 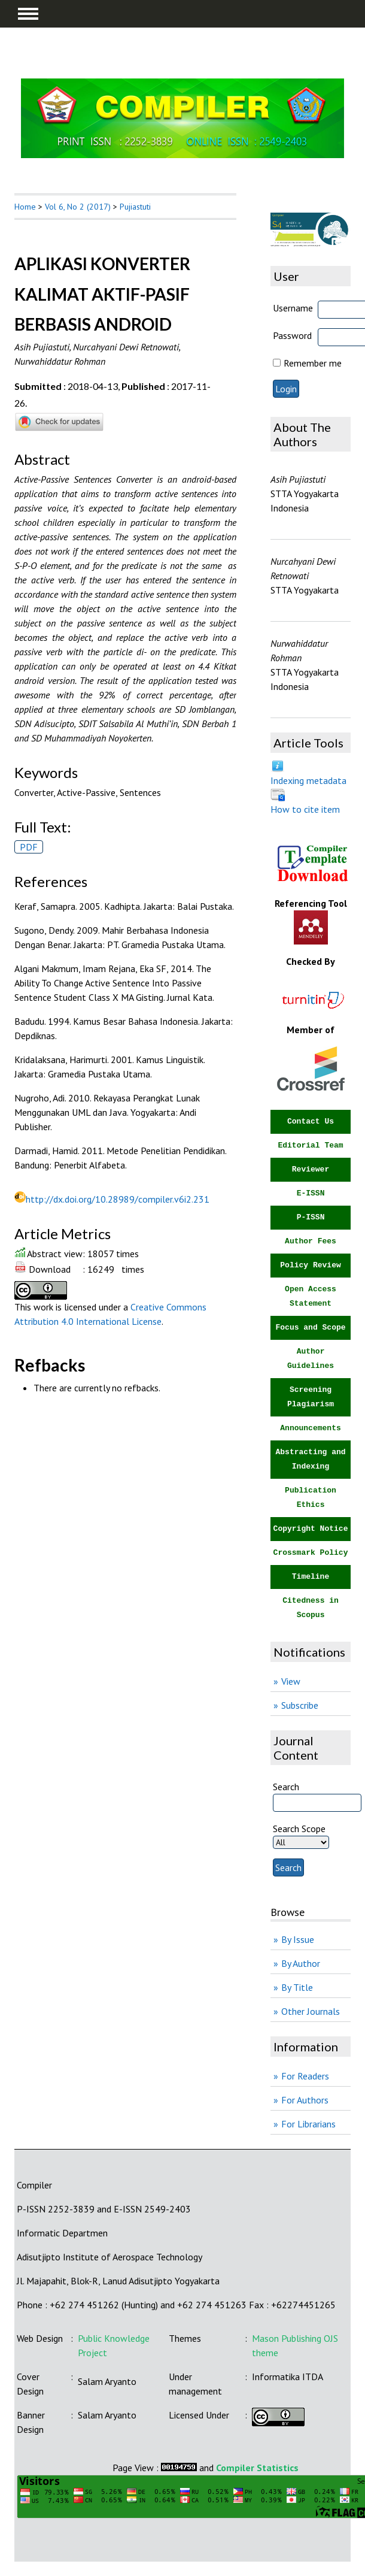 What do you see at coordinates (308, 780) in the screenshot?
I see `Indexing metadata` at bounding box center [308, 780].